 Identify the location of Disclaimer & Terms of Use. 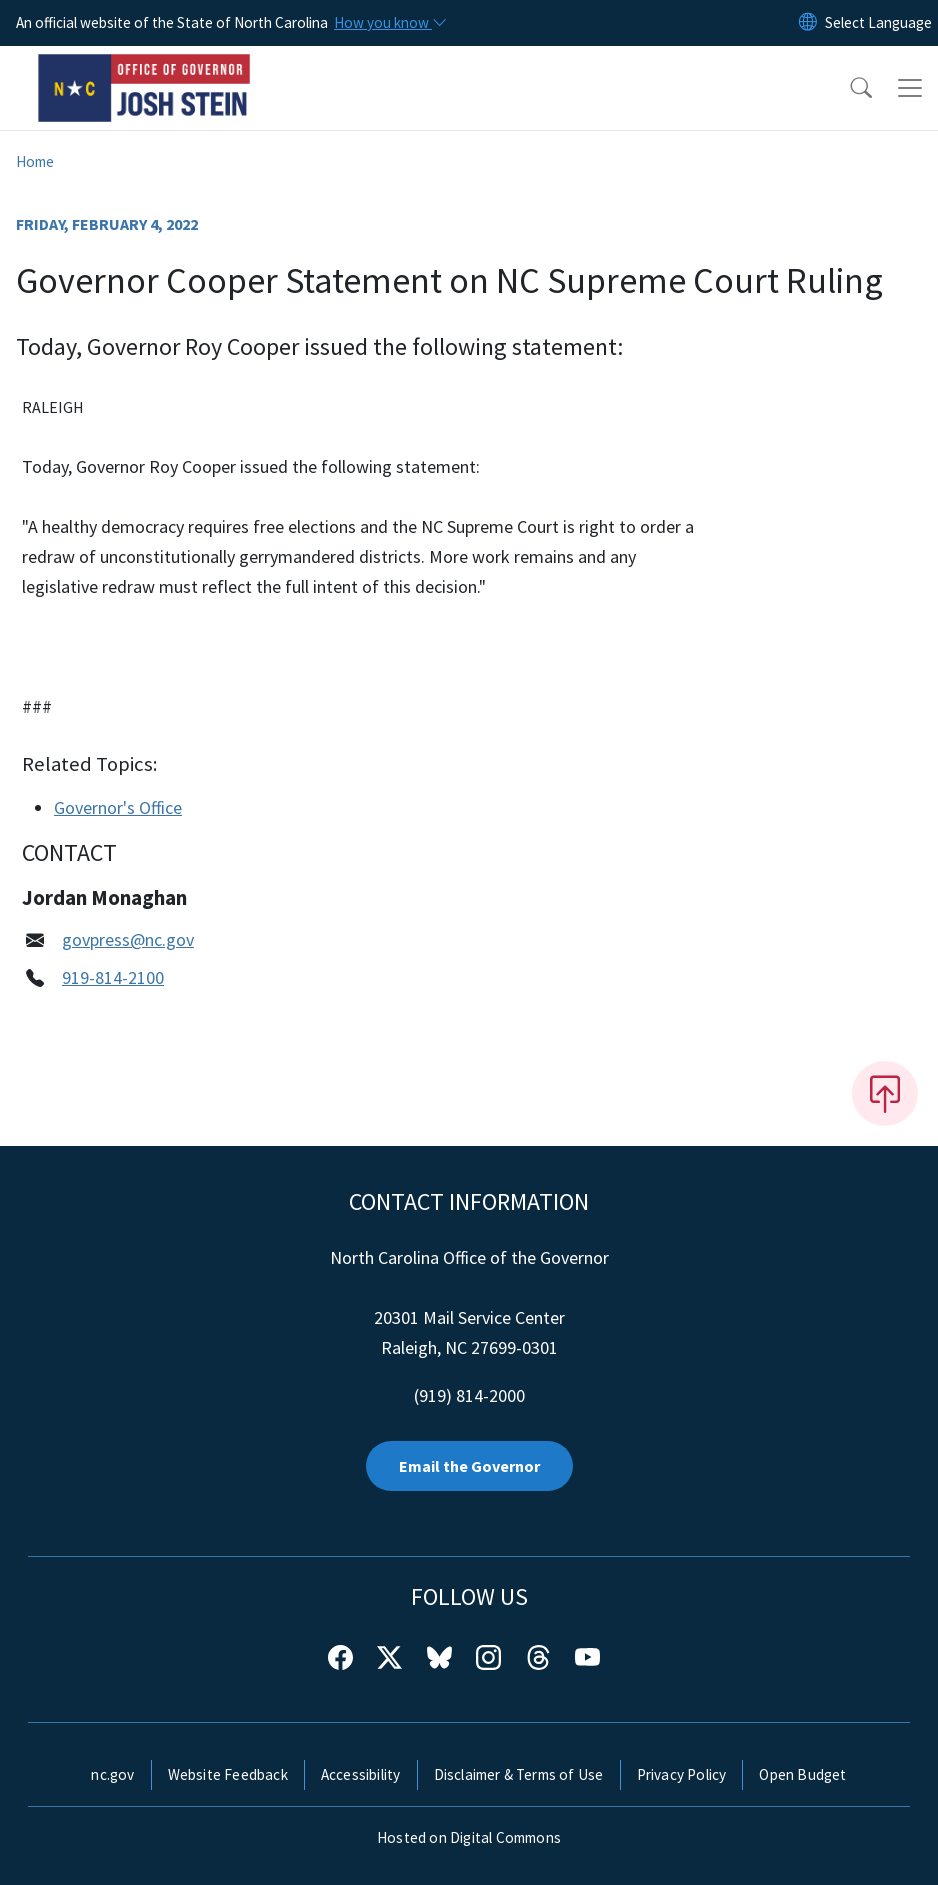
(519, 1774).